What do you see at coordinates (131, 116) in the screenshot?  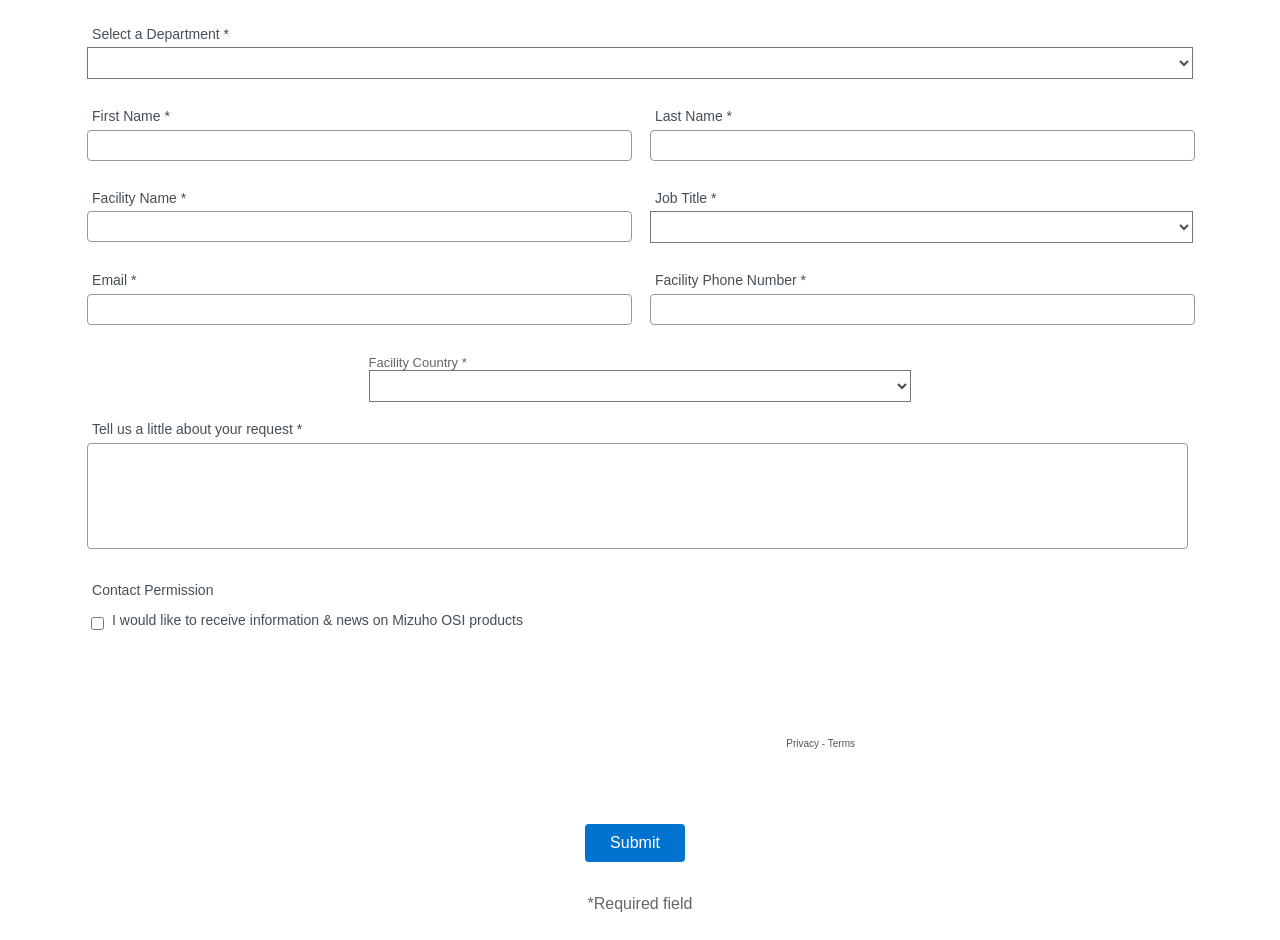 I see `First Name *` at bounding box center [131, 116].